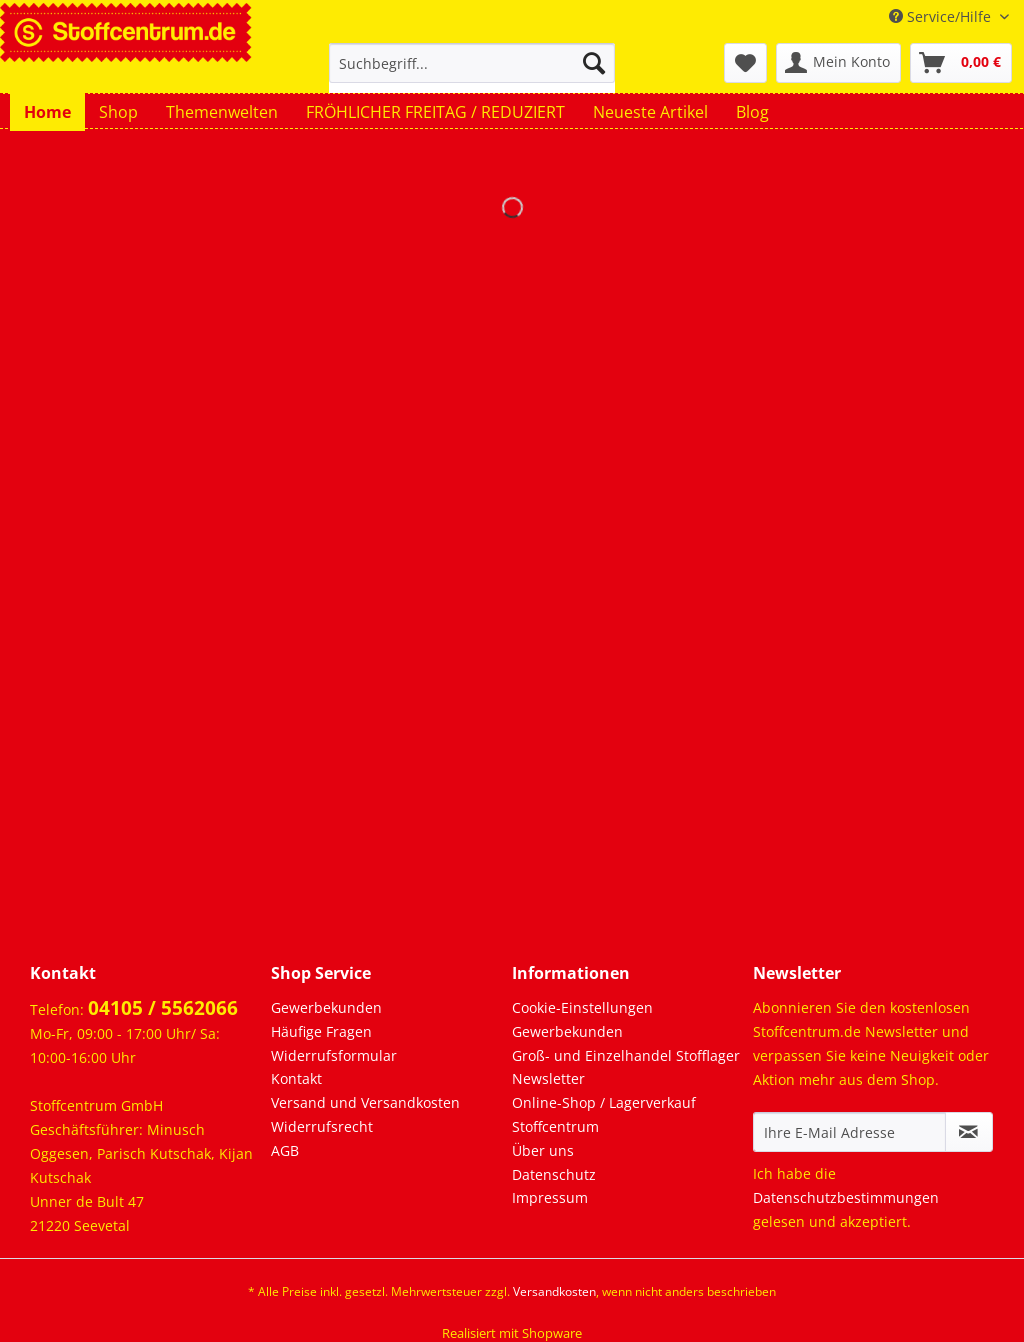 The image size is (1024, 1342). Describe the element at coordinates (969, 1132) in the screenshot. I see `[Newsletter abonnieren]` at that location.